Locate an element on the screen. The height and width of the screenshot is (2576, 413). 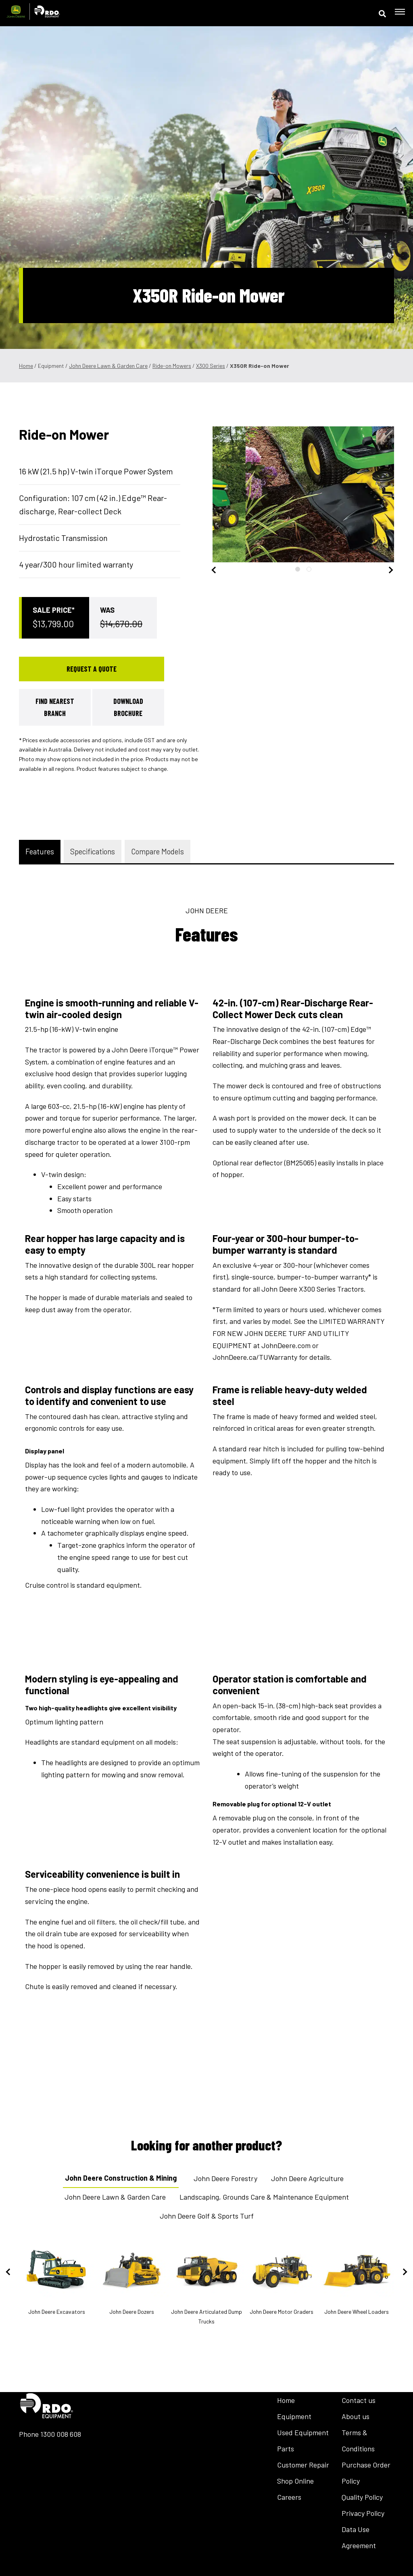
Careers is located at coordinates (289, 2496).